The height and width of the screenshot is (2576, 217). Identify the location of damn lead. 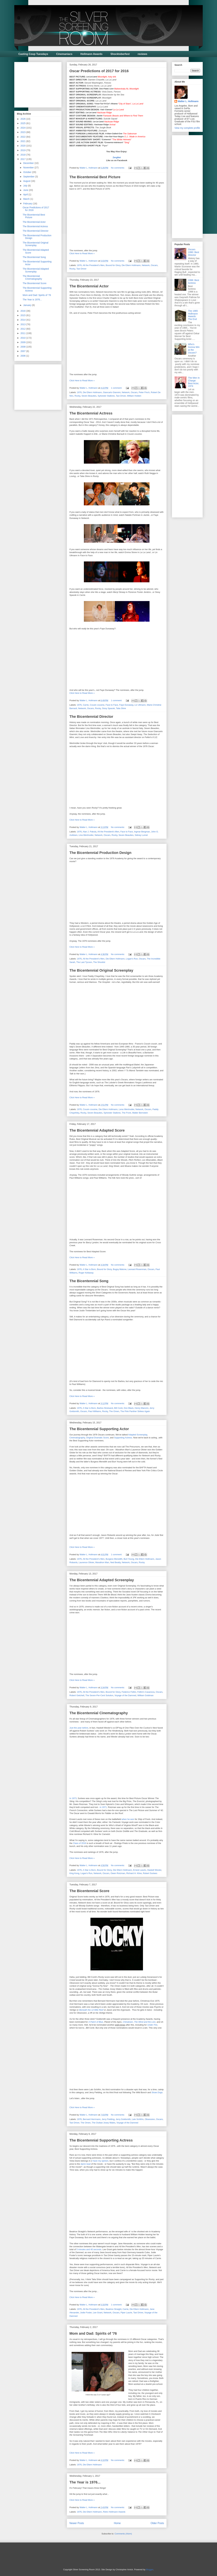
(86, 2164).